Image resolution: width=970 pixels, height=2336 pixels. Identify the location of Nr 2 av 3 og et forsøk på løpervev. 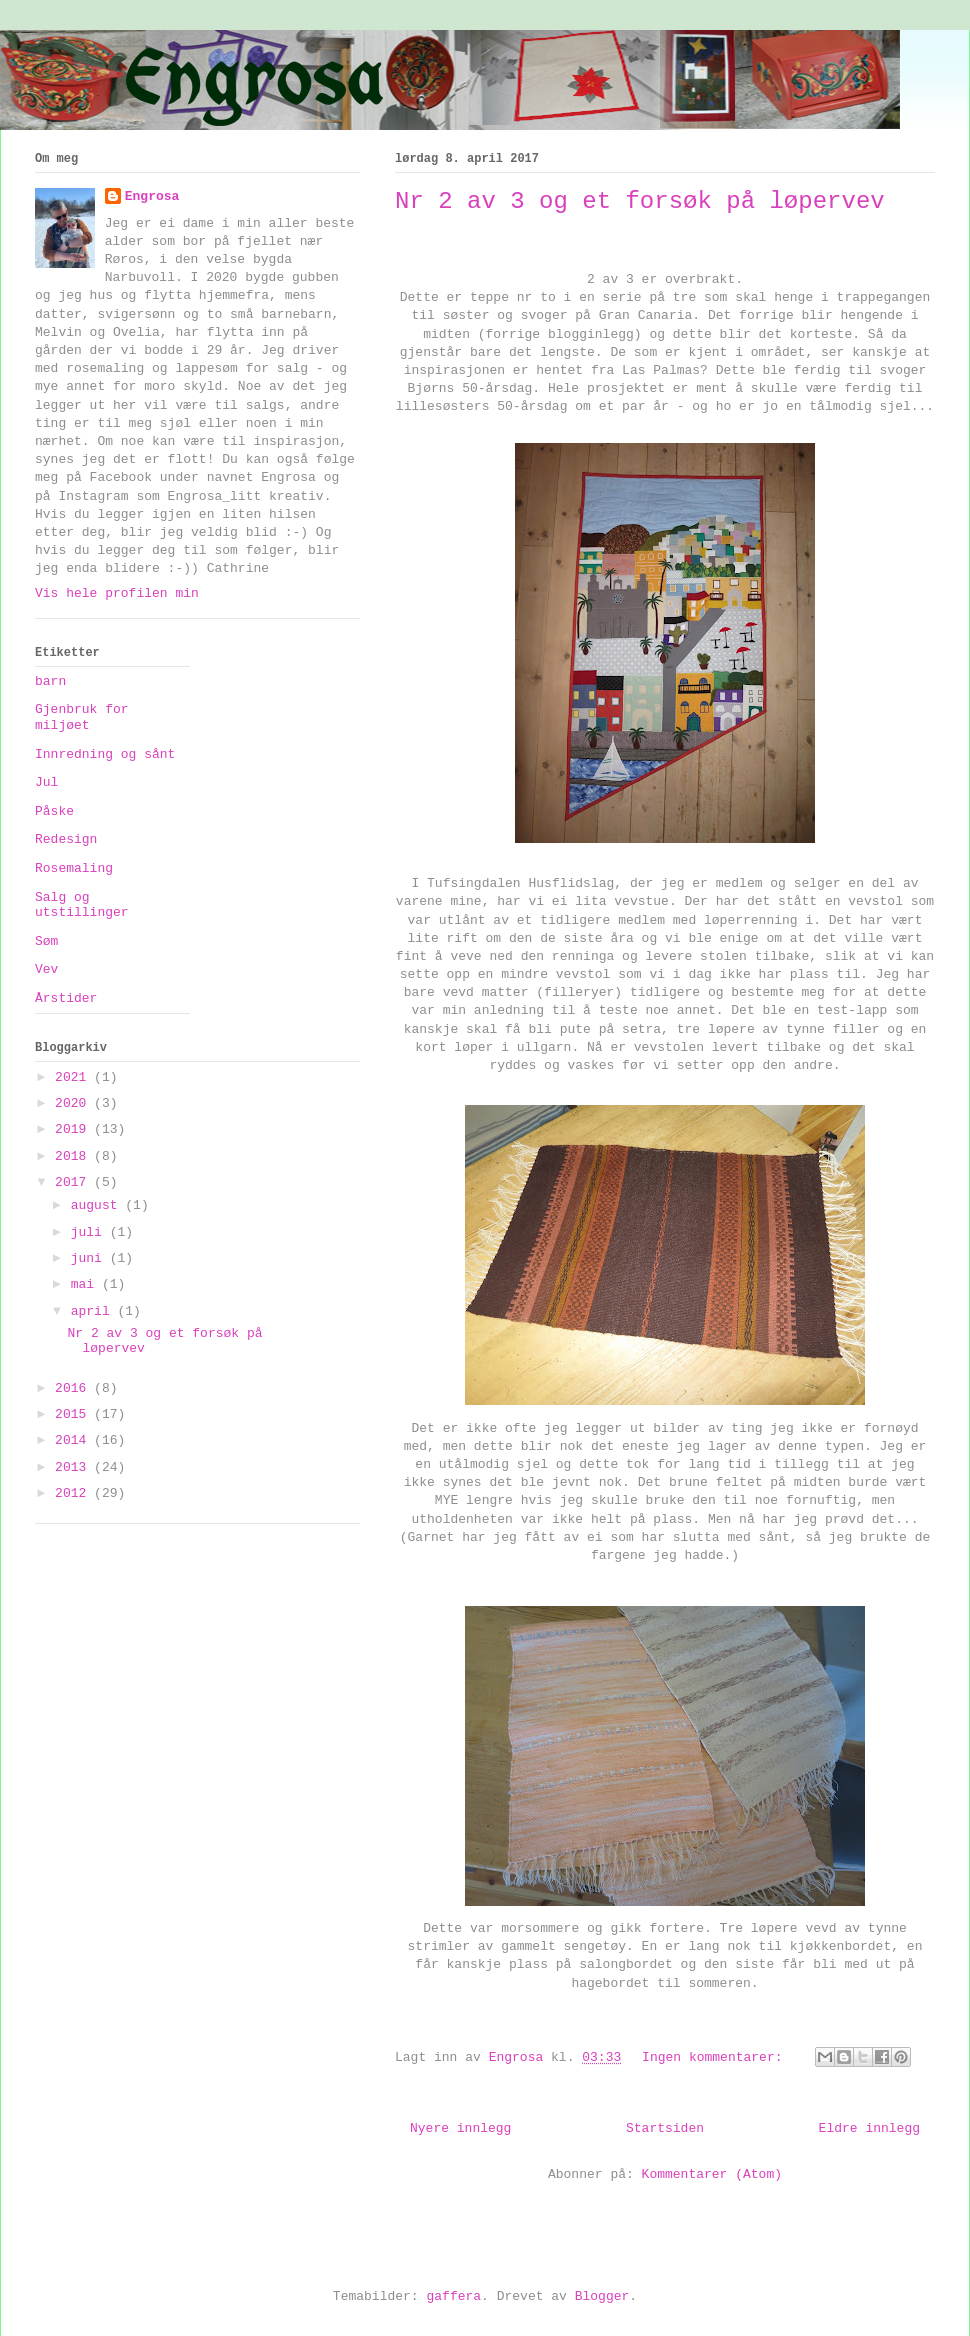
(640, 201).